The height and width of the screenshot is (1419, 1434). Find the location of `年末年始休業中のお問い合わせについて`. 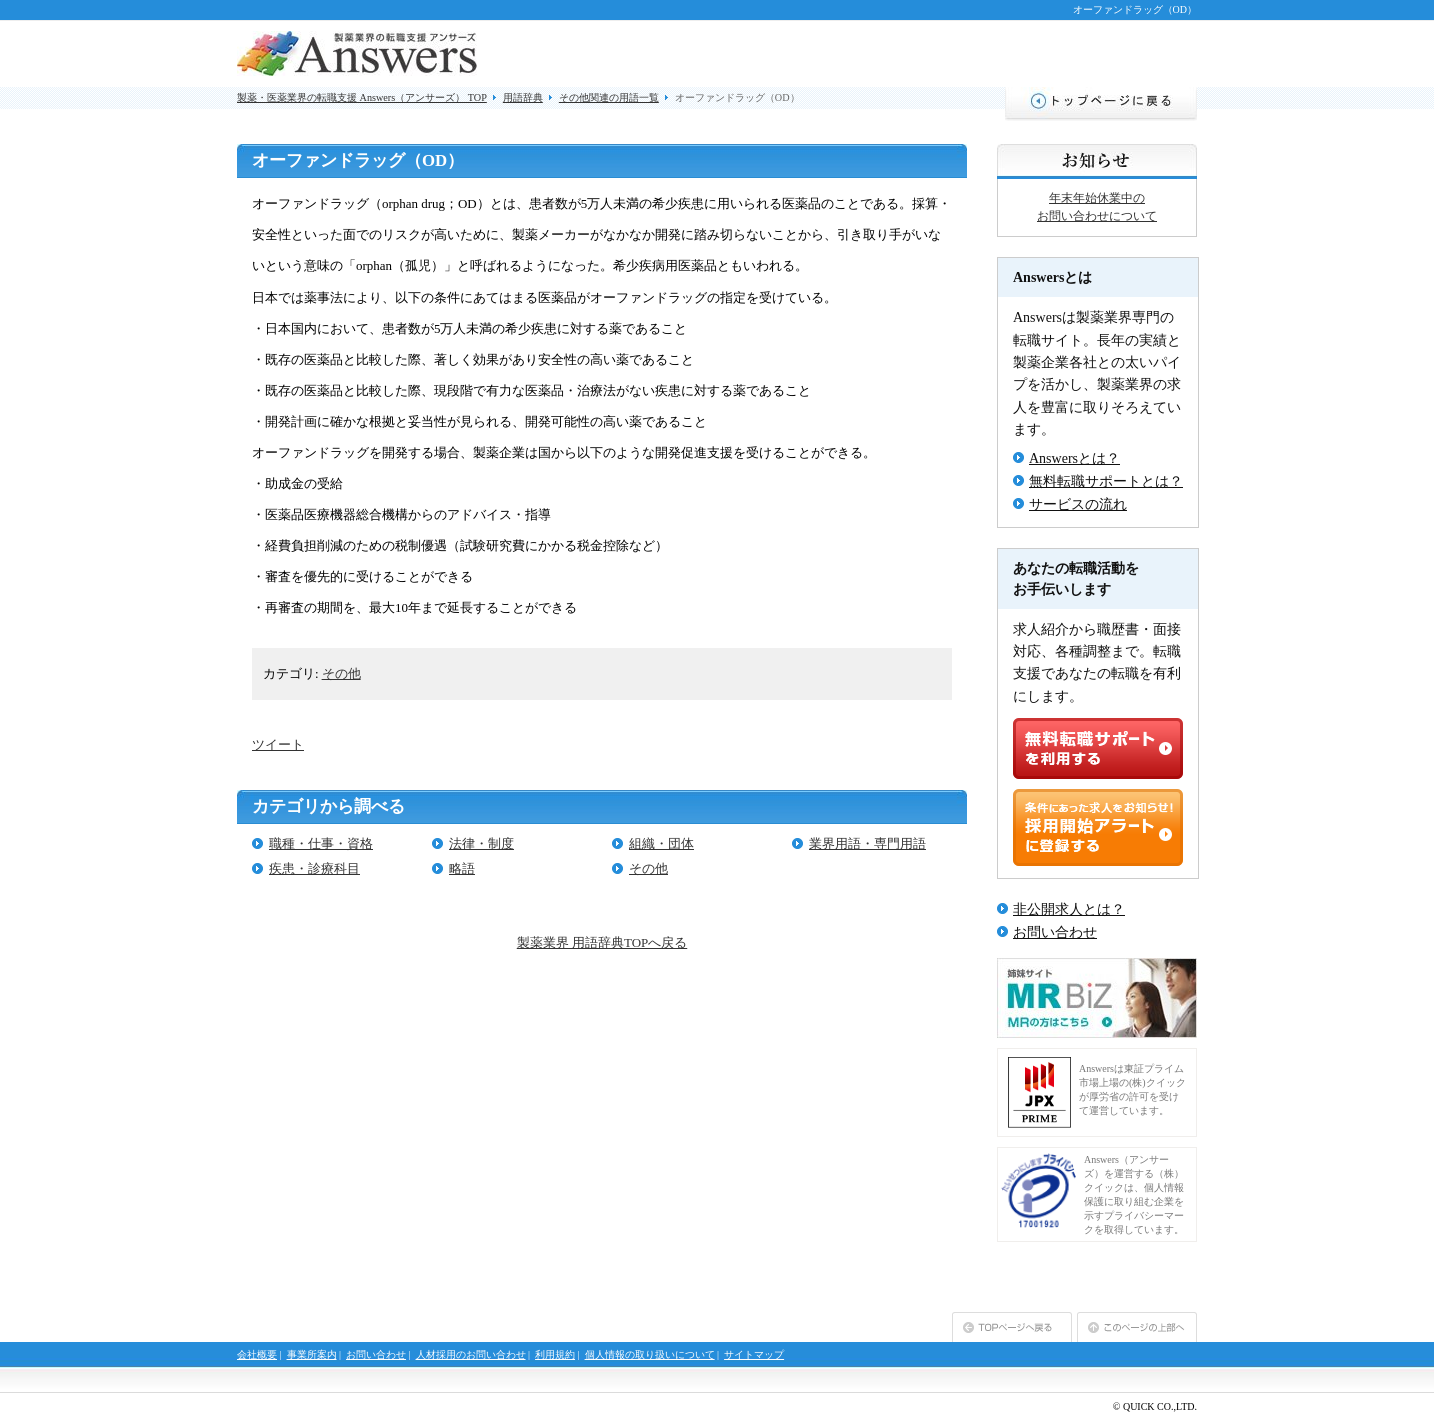

年末年始休業中のお問い合わせについて is located at coordinates (1097, 207).